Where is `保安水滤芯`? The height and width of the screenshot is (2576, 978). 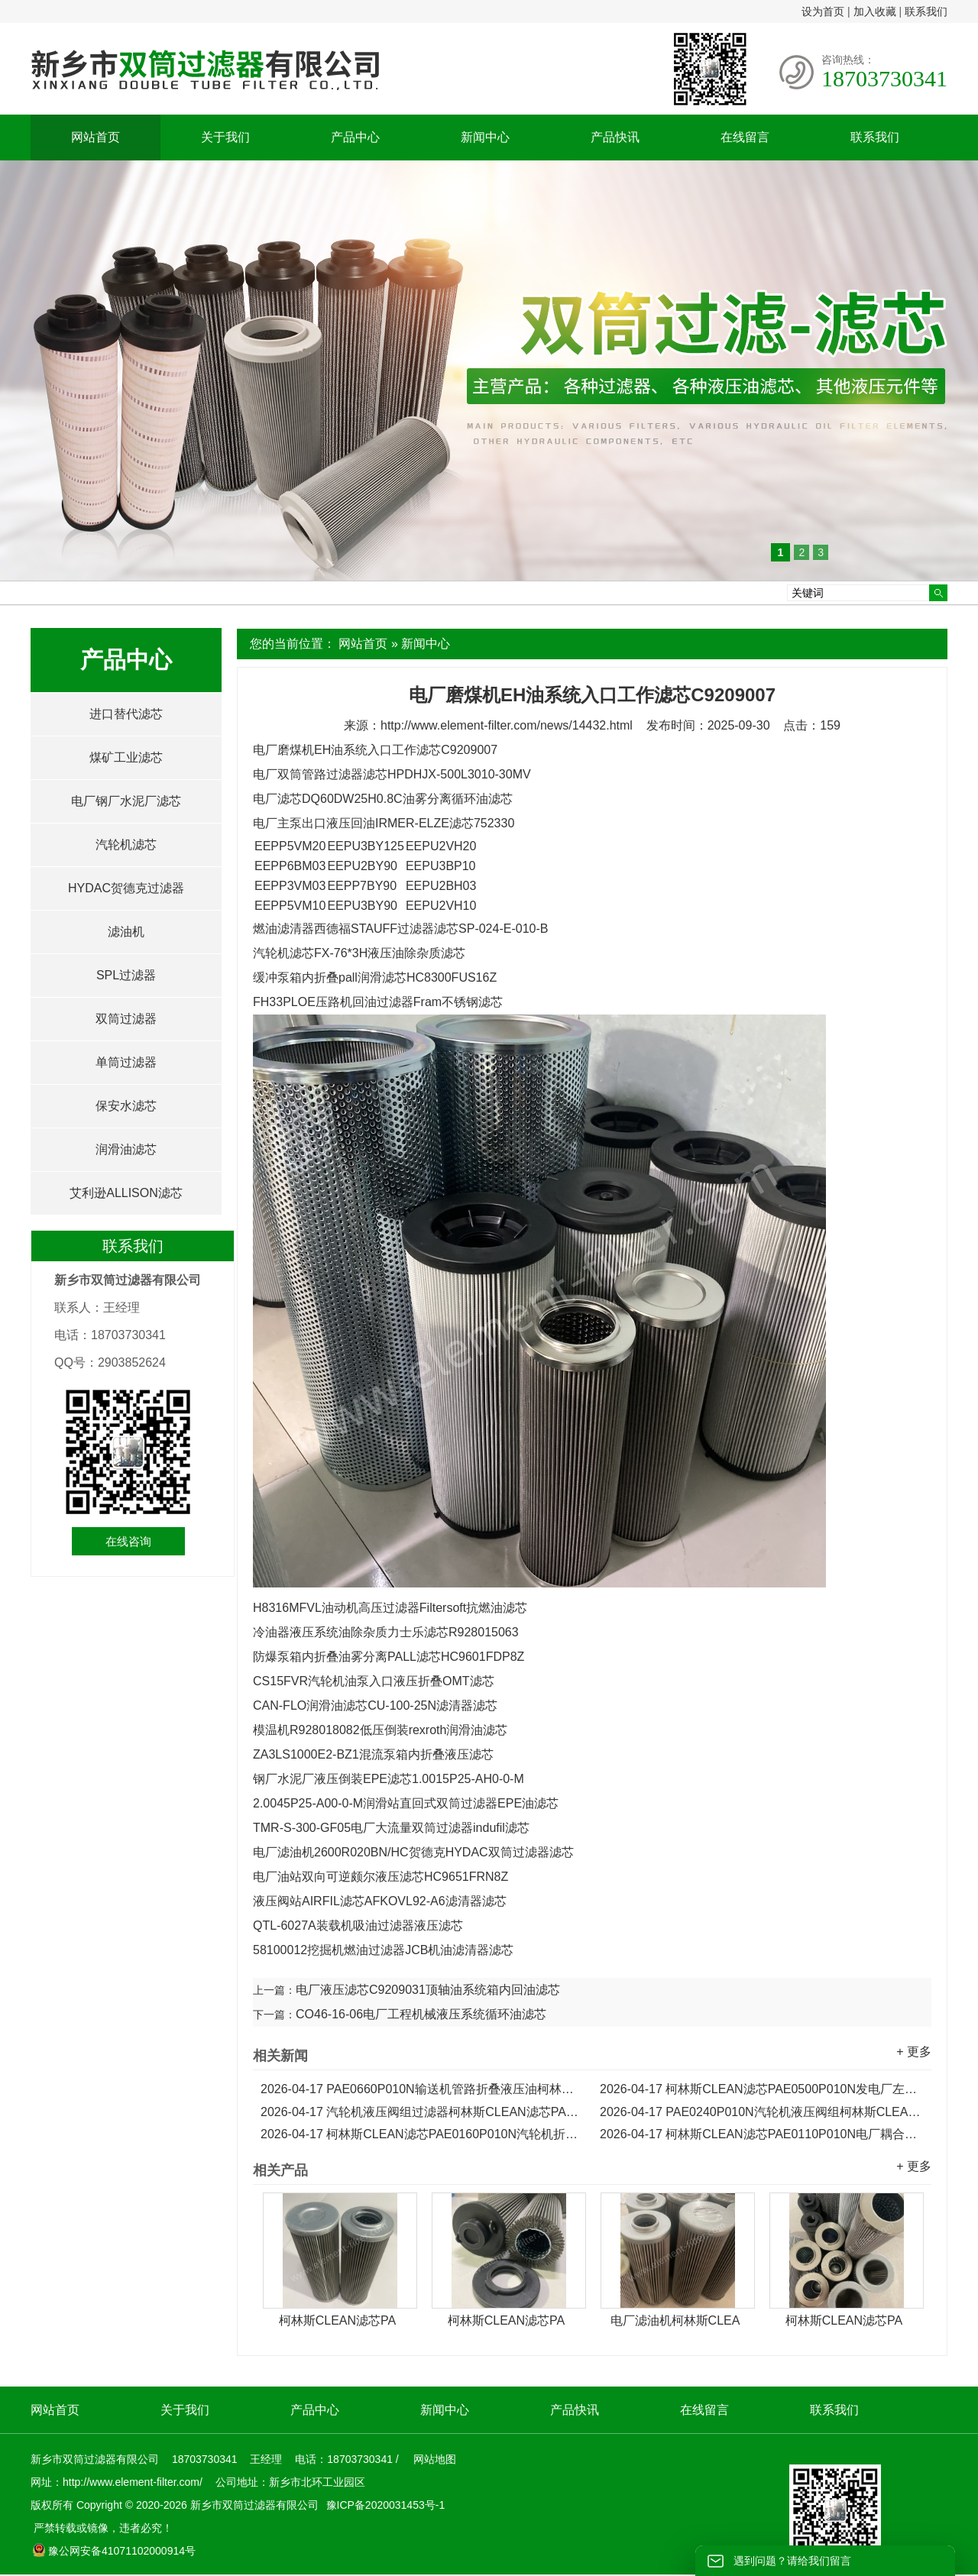 保安水滤芯 is located at coordinates (126, 1105).